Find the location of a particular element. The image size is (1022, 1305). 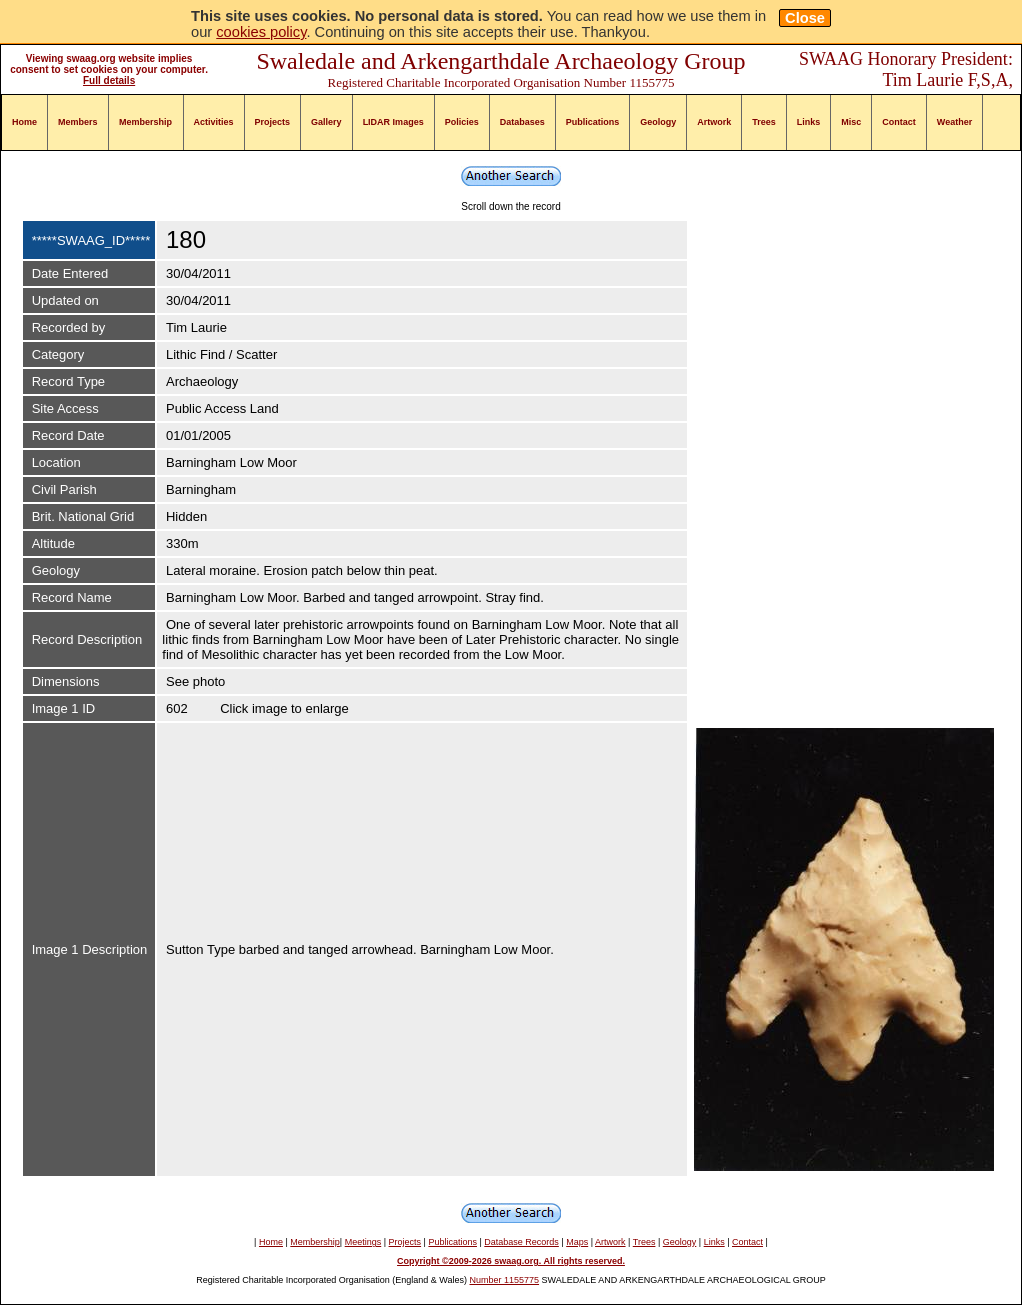

Membership is located at coordinates (145, 122).